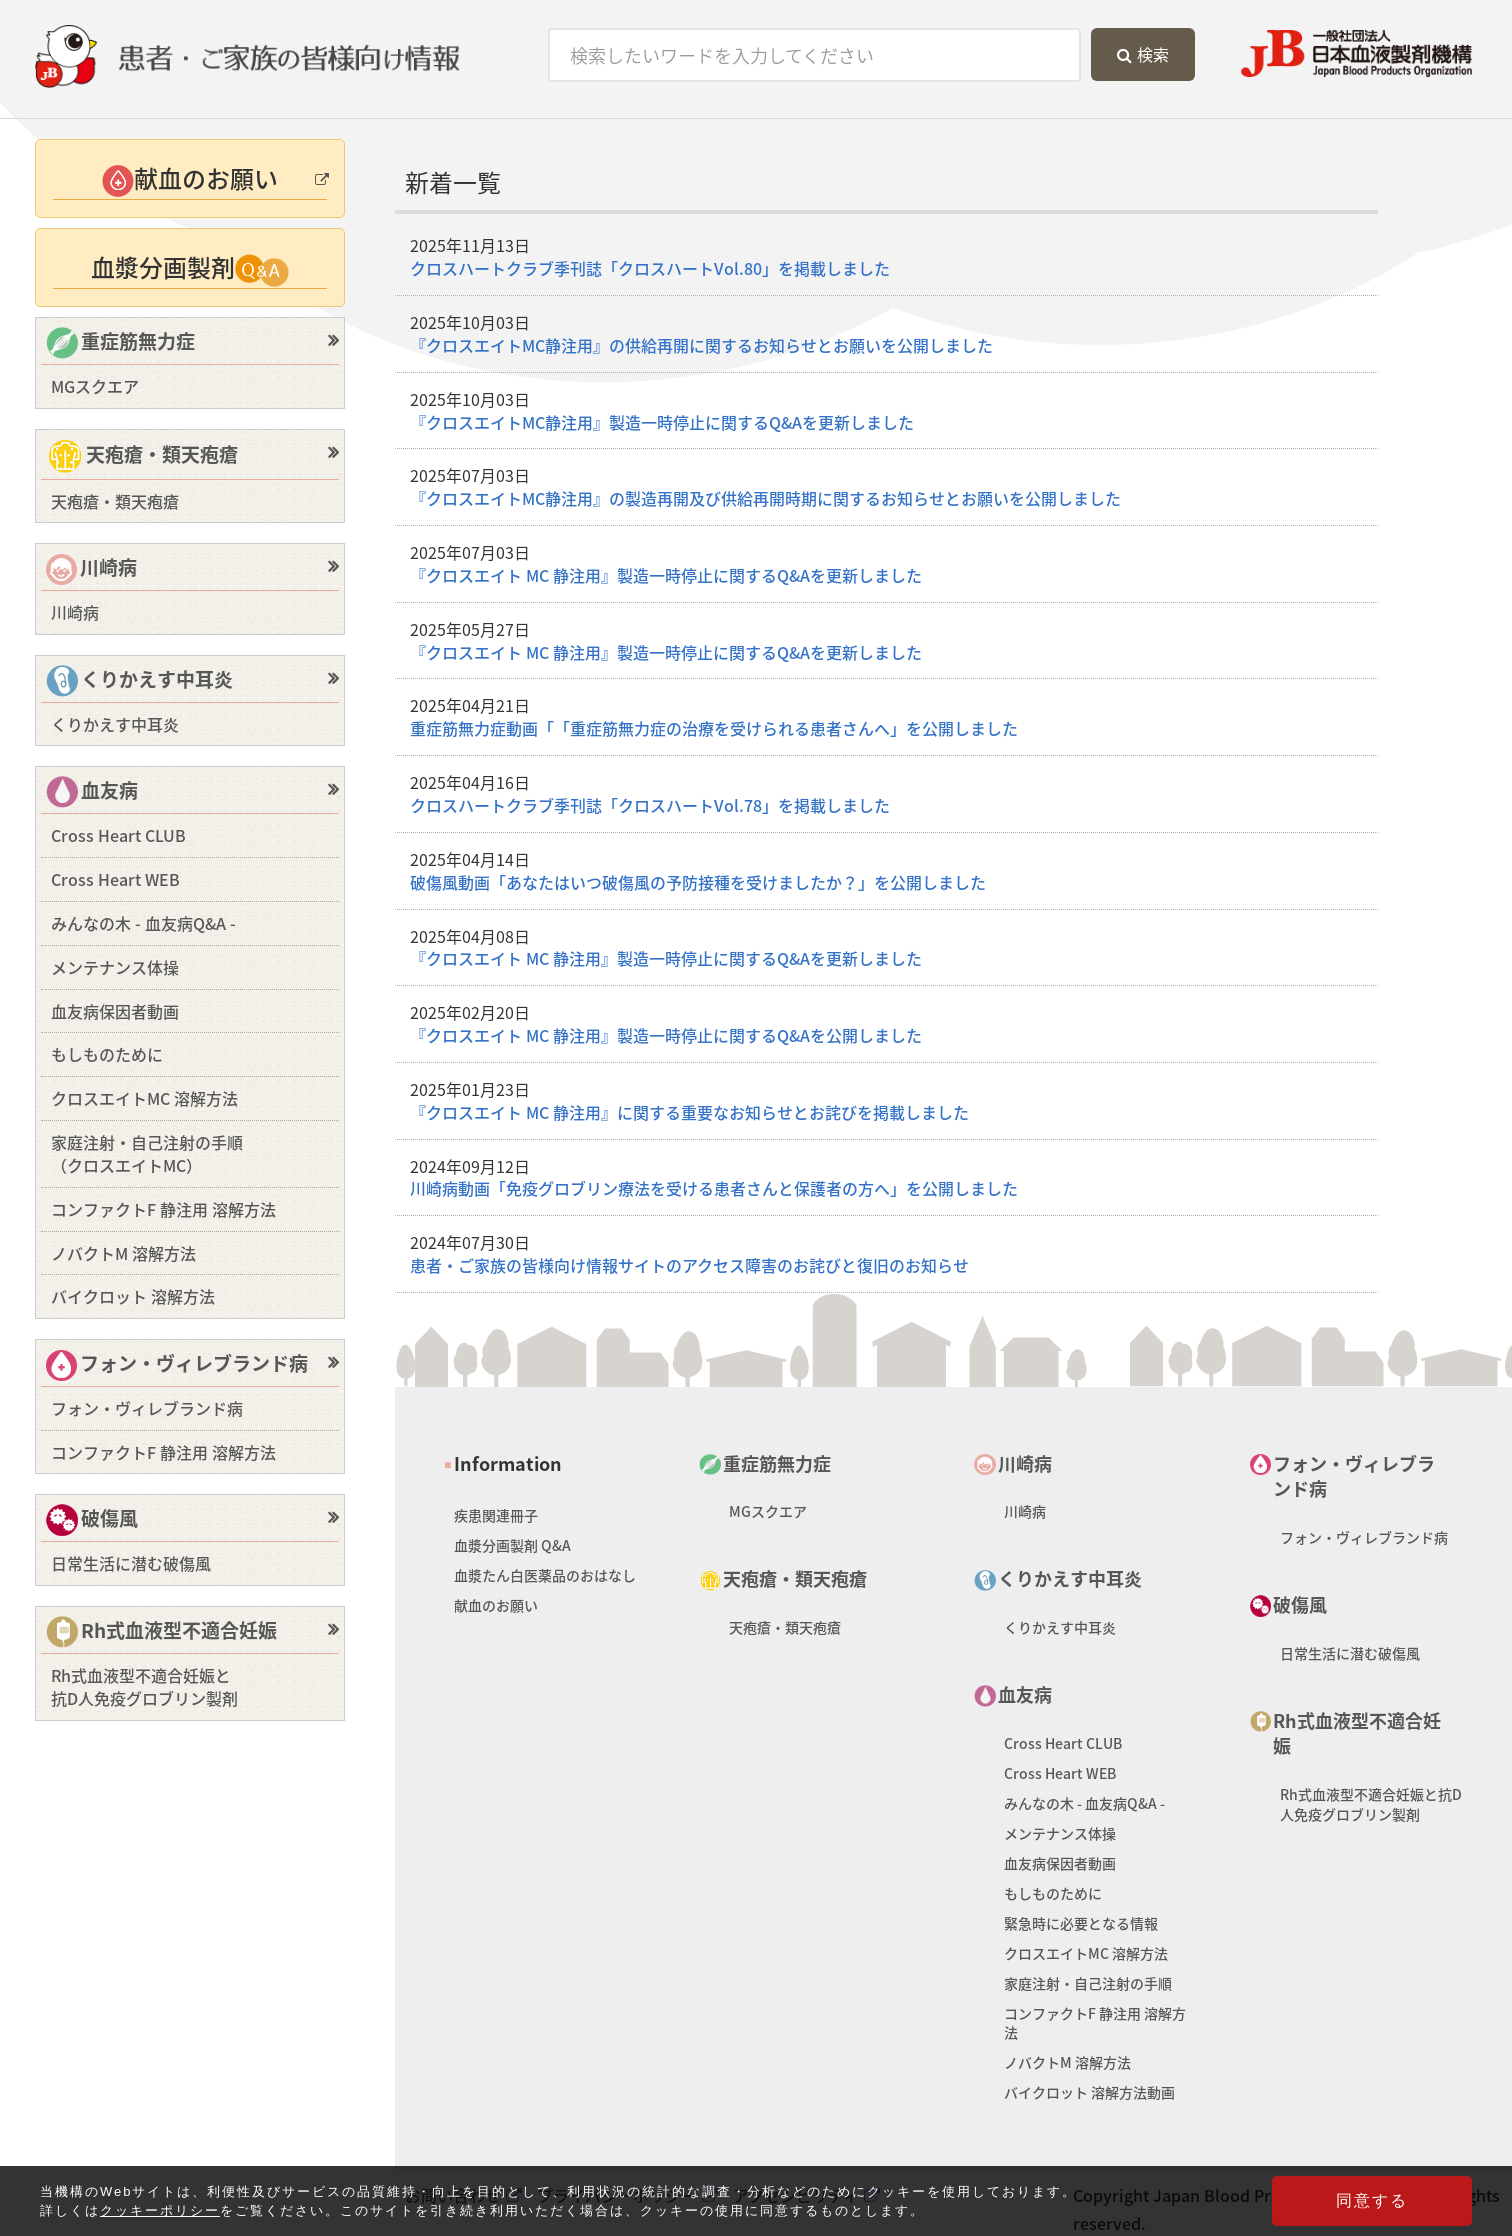  What do you see at coordinates (666, 575) in the screenshot?
I see `『クロスエイト MC 静注用』製造一時停止に関するQ&Aを更新しました` at bounding box center [666, 575].